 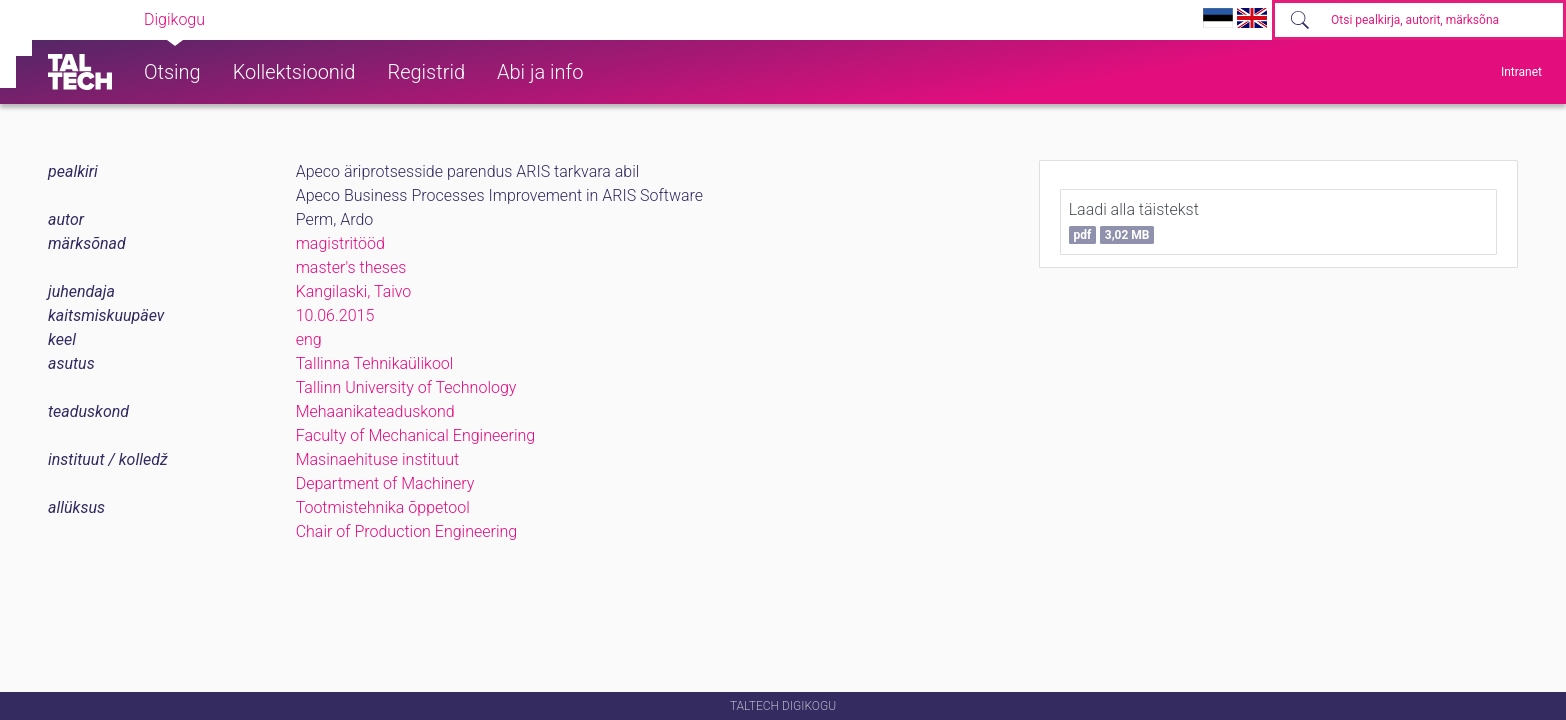 I want to click on Kangilaski, Taivo, so click(x=354, y=291).